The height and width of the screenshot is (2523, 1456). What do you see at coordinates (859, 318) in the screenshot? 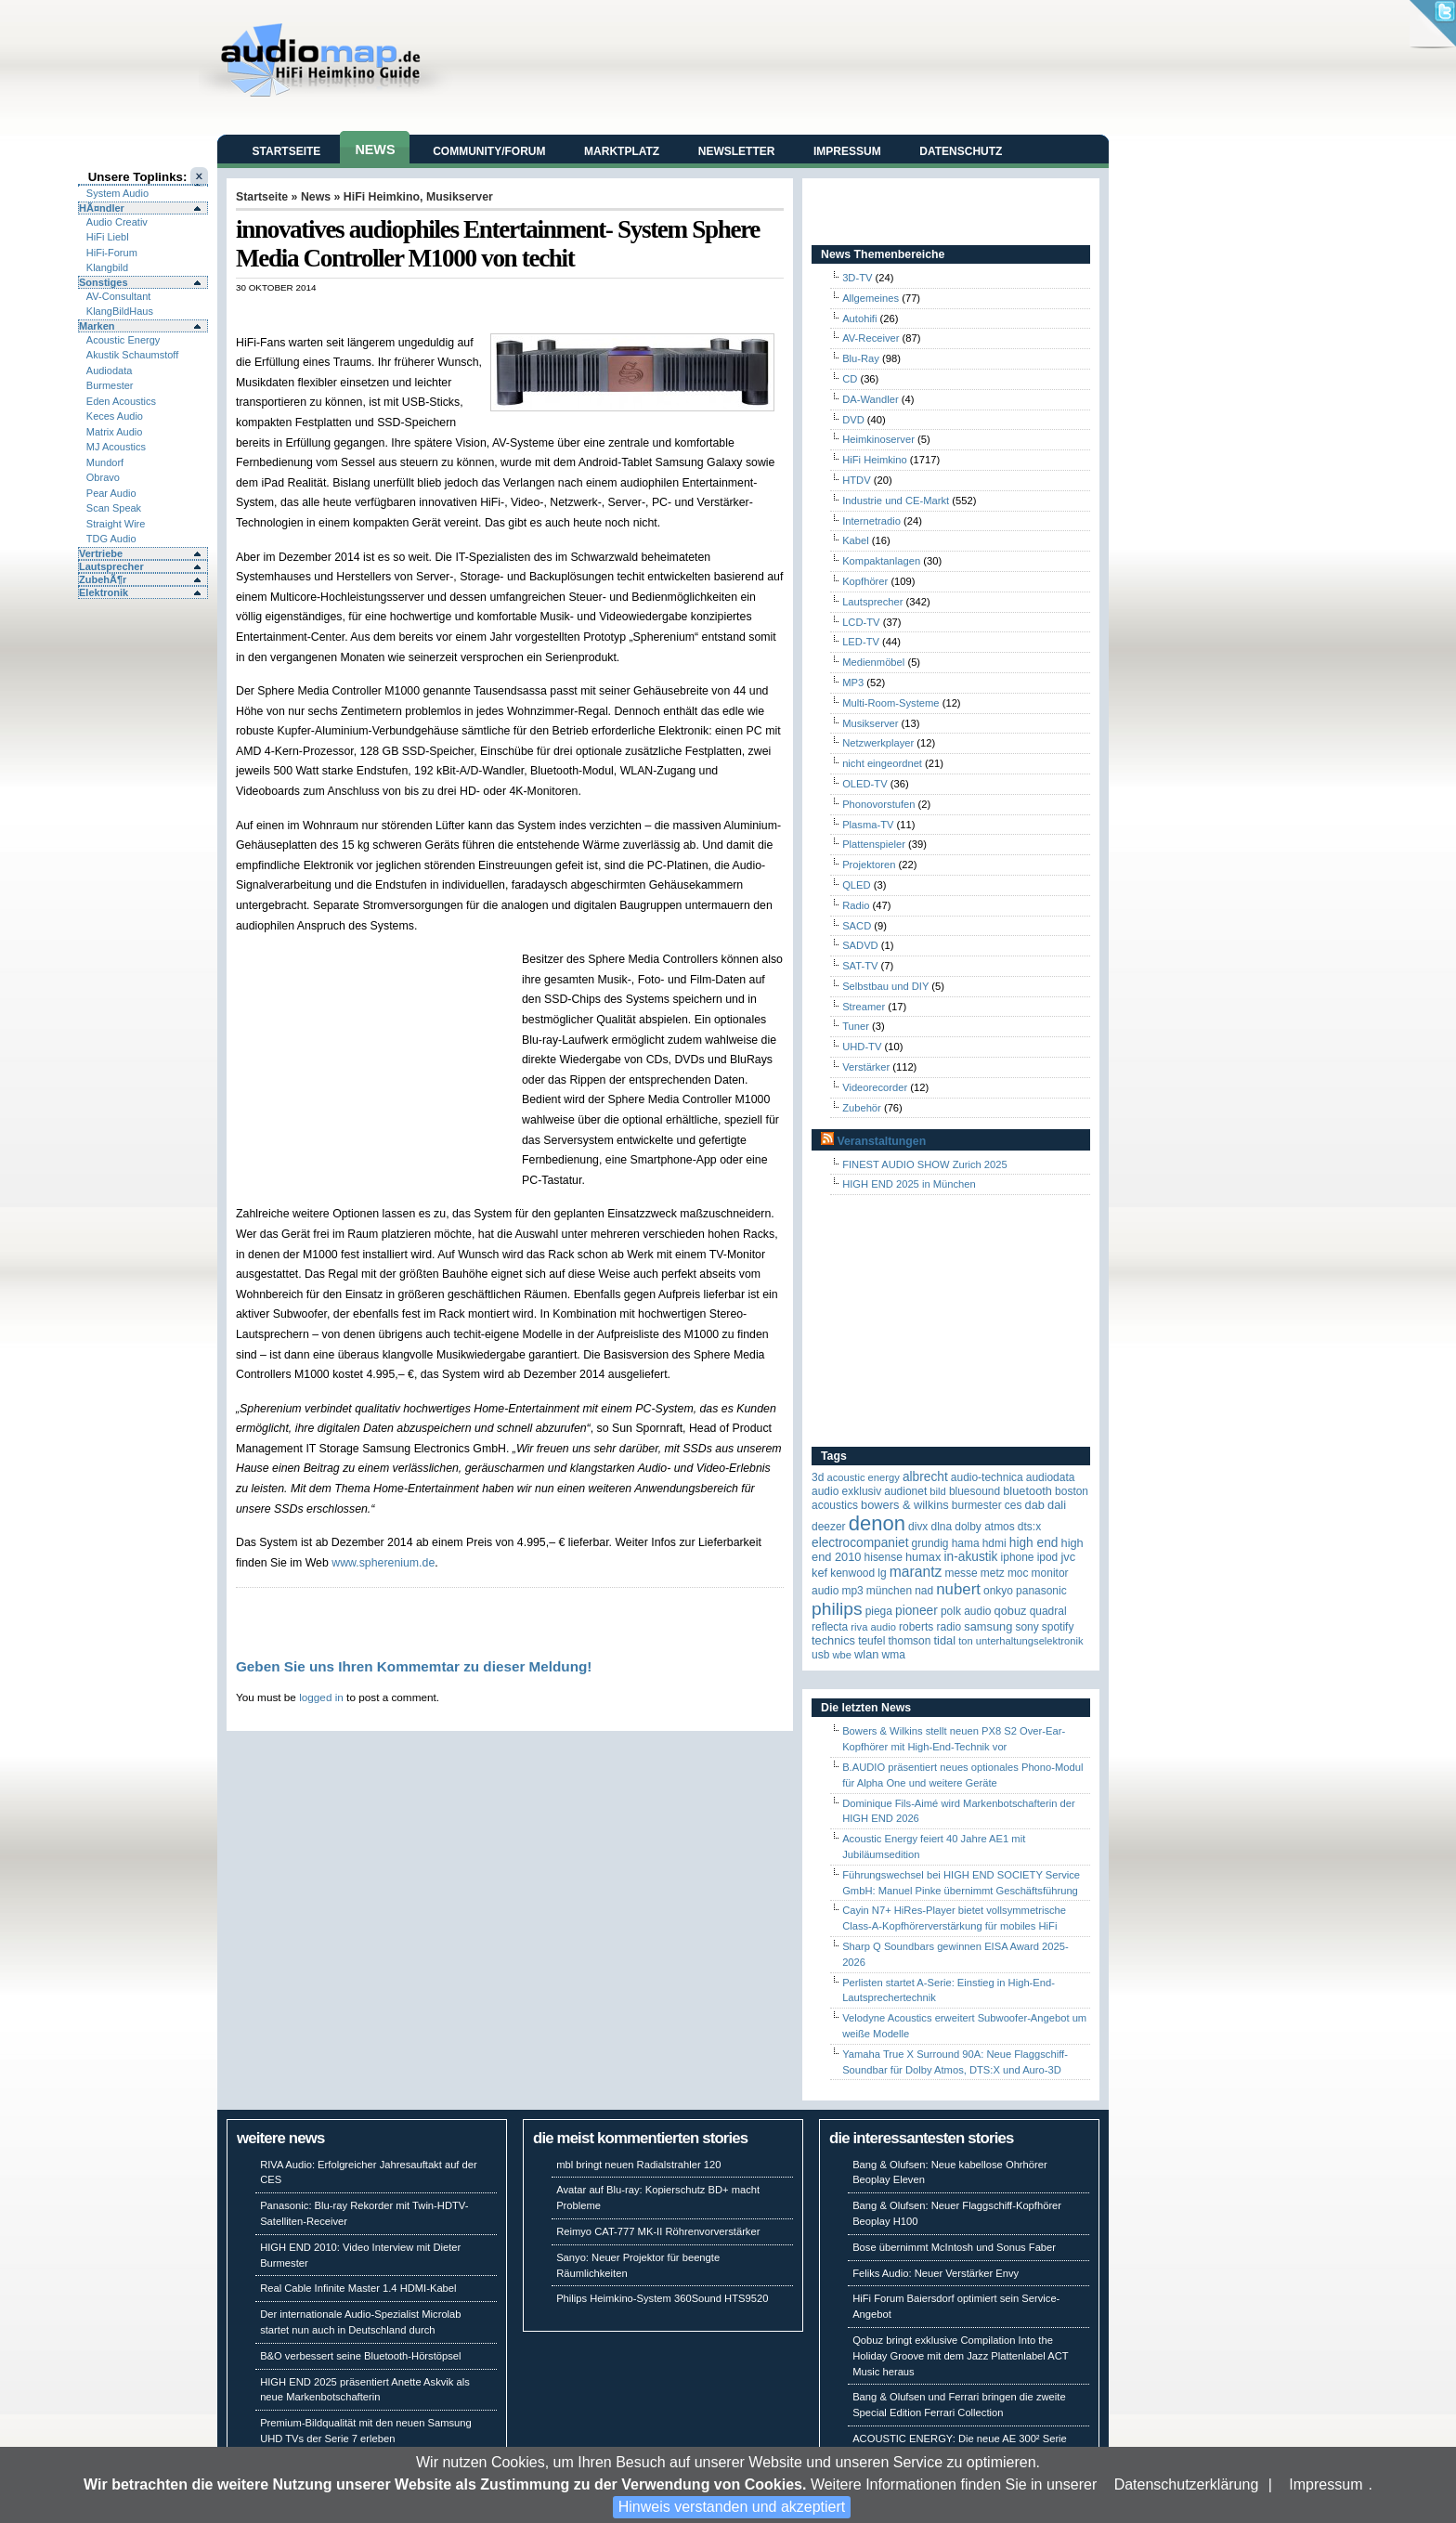
I see `Autohifi` at bounding box center [859, 318].